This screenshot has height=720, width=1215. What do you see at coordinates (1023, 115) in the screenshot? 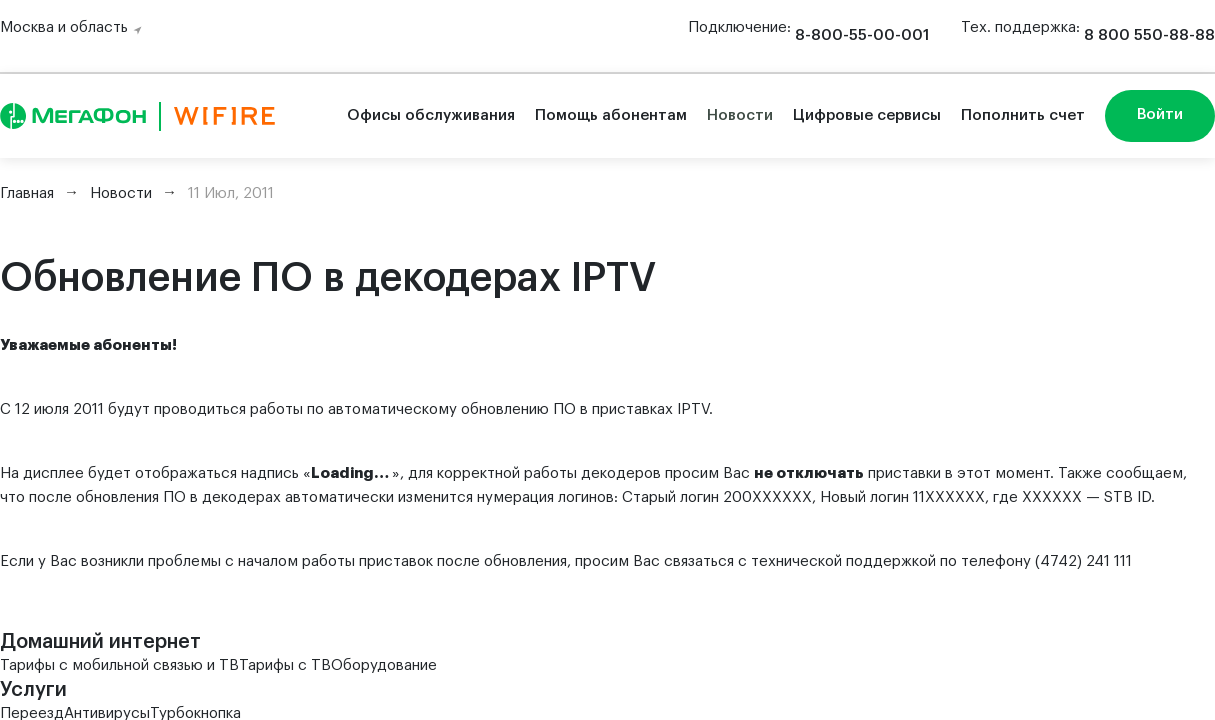
I see `Пополнить счет` at bounding box center [1023, 115].